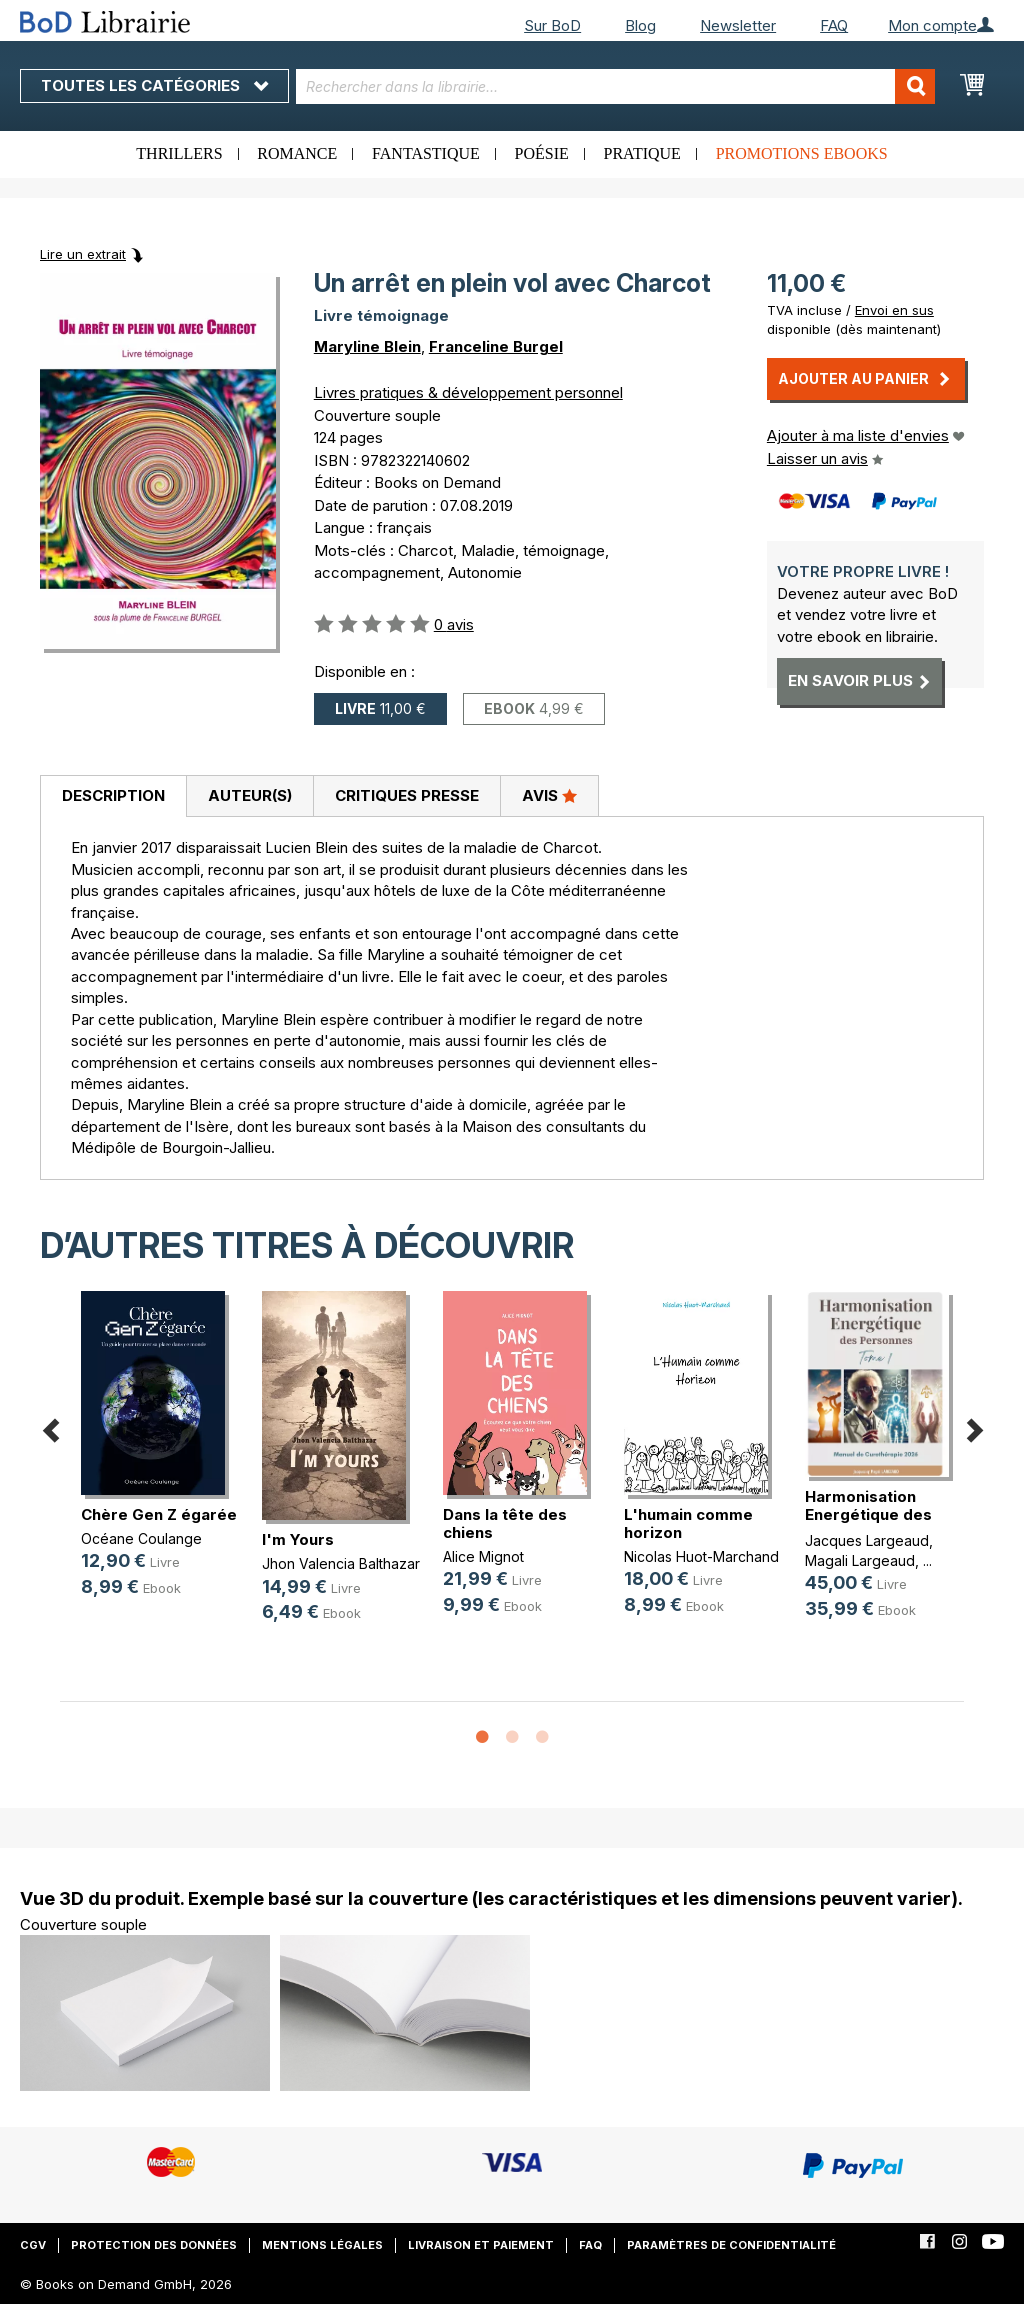  Describe the element at coordinates (483, 1556) in the screenshot. I see `Alice Mignot` at that location.